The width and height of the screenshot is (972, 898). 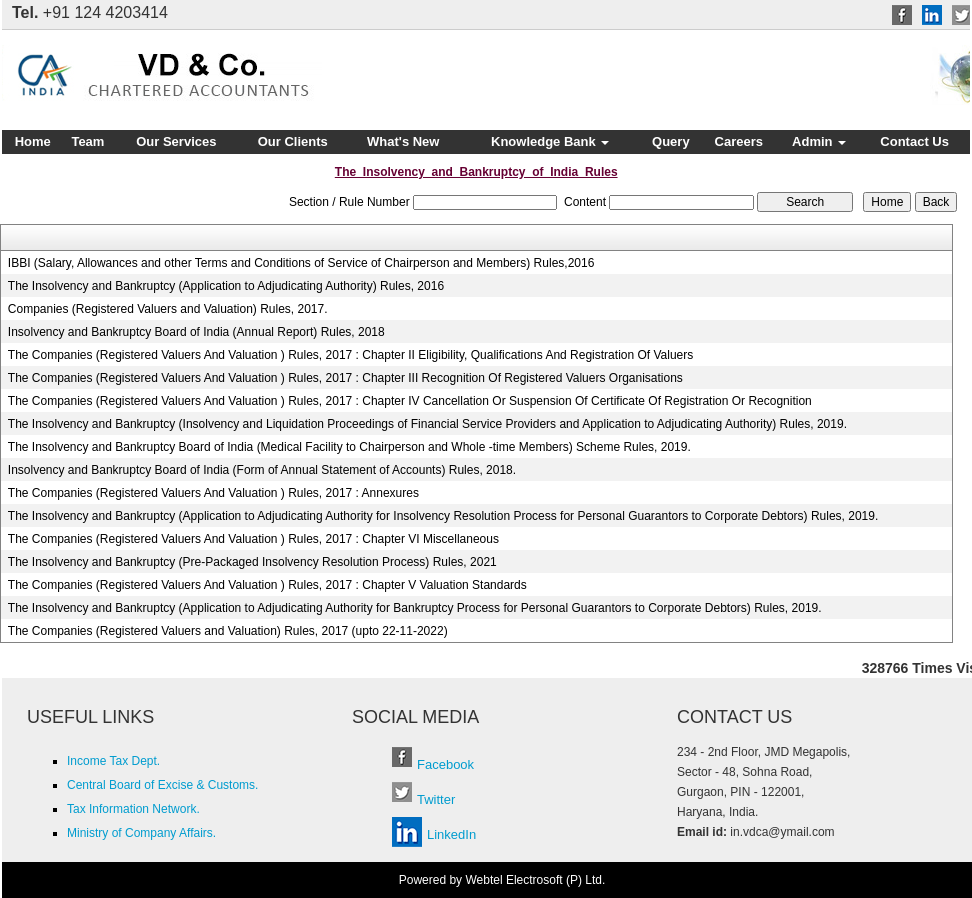 I want to click on Facebook, so click(x=445, y=764).